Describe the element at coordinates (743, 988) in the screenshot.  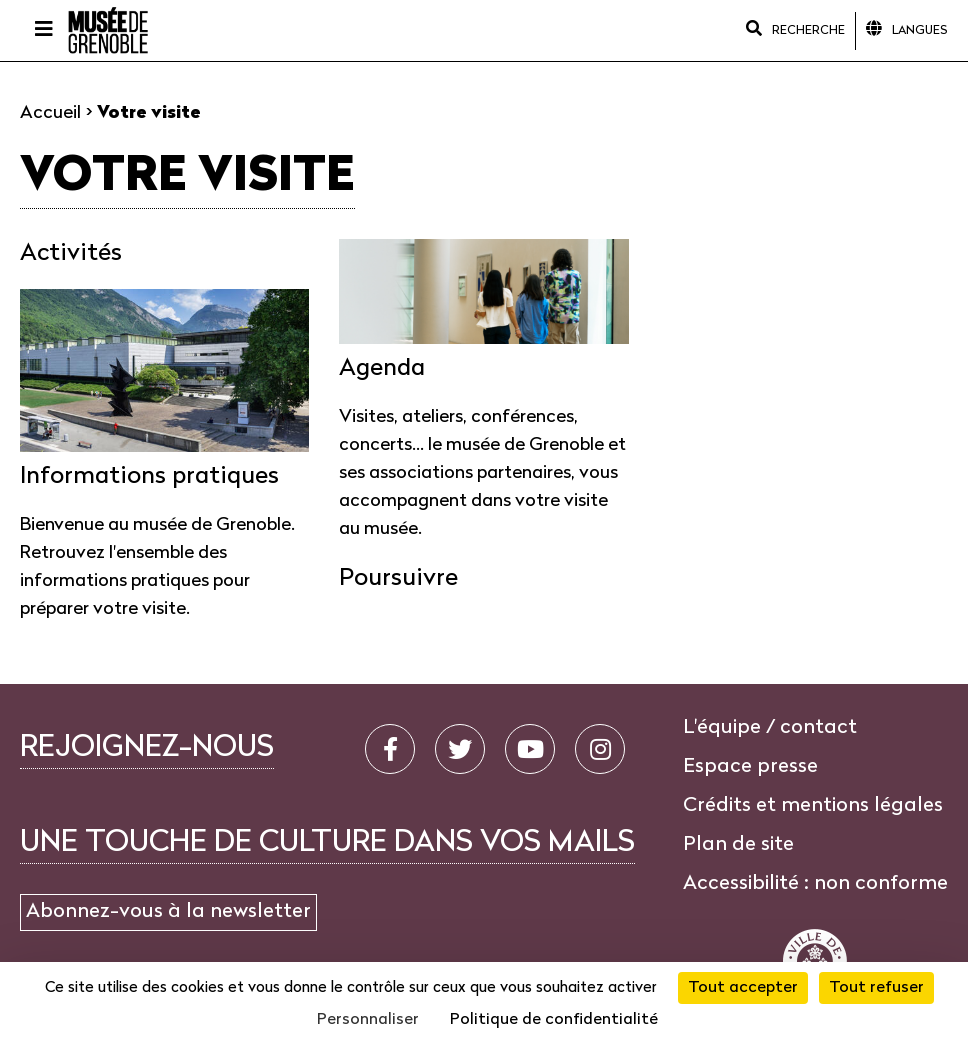
I see `Tout accepter [Cookies : Tout accepter]` at that location.